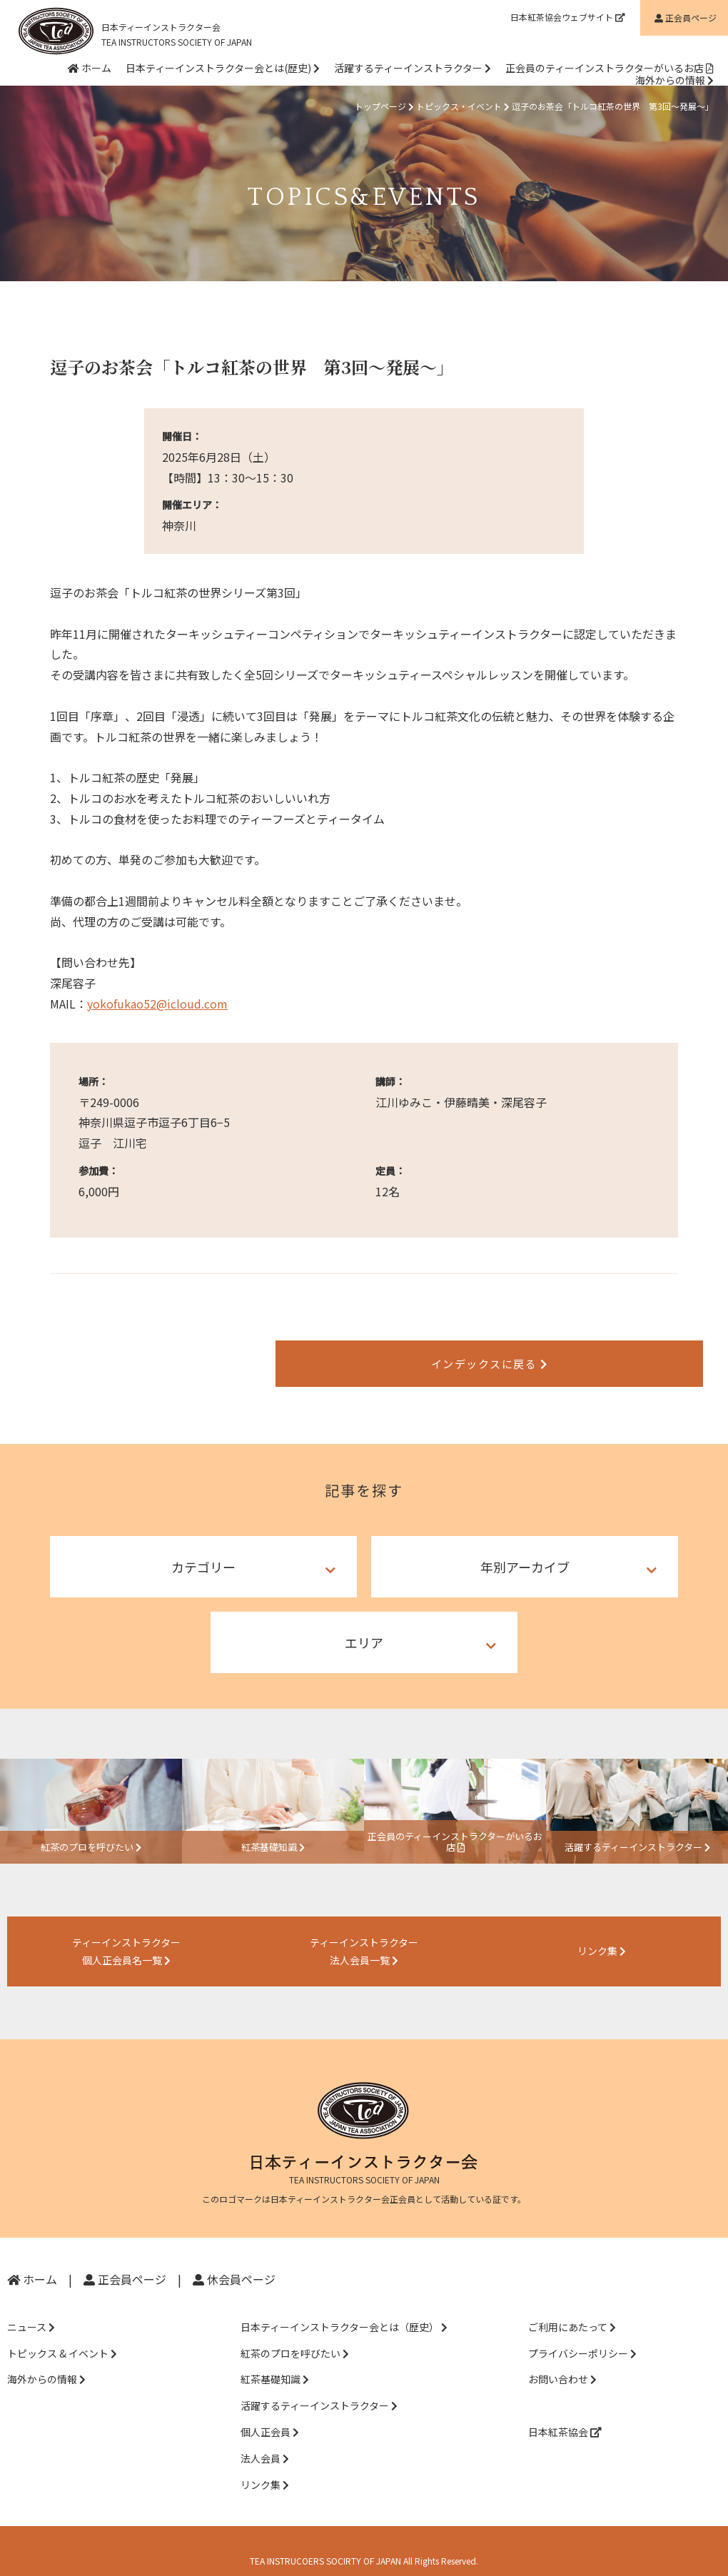 The width and height of the screenshot is (728, 2576). What do you see at coordinates (62, 2335) in the screenshot?
I see `トピックス & イベント` at bounding box center [62, 2335].